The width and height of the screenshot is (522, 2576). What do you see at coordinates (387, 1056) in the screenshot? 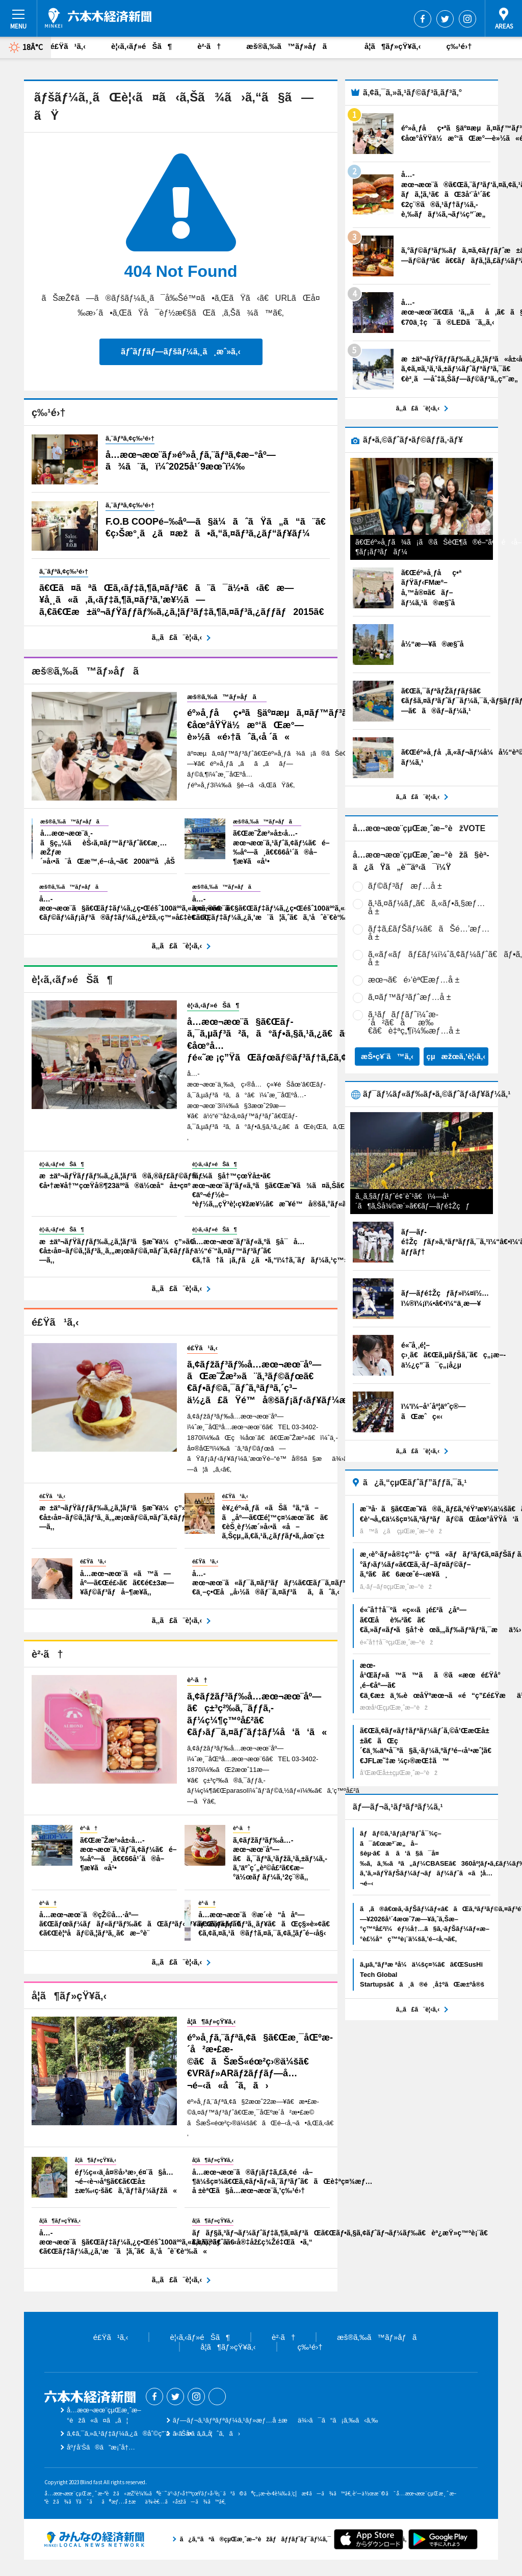
I see `æŠ•ç¥¨ã™ã‚‹` at bounding box center [387, 1056].